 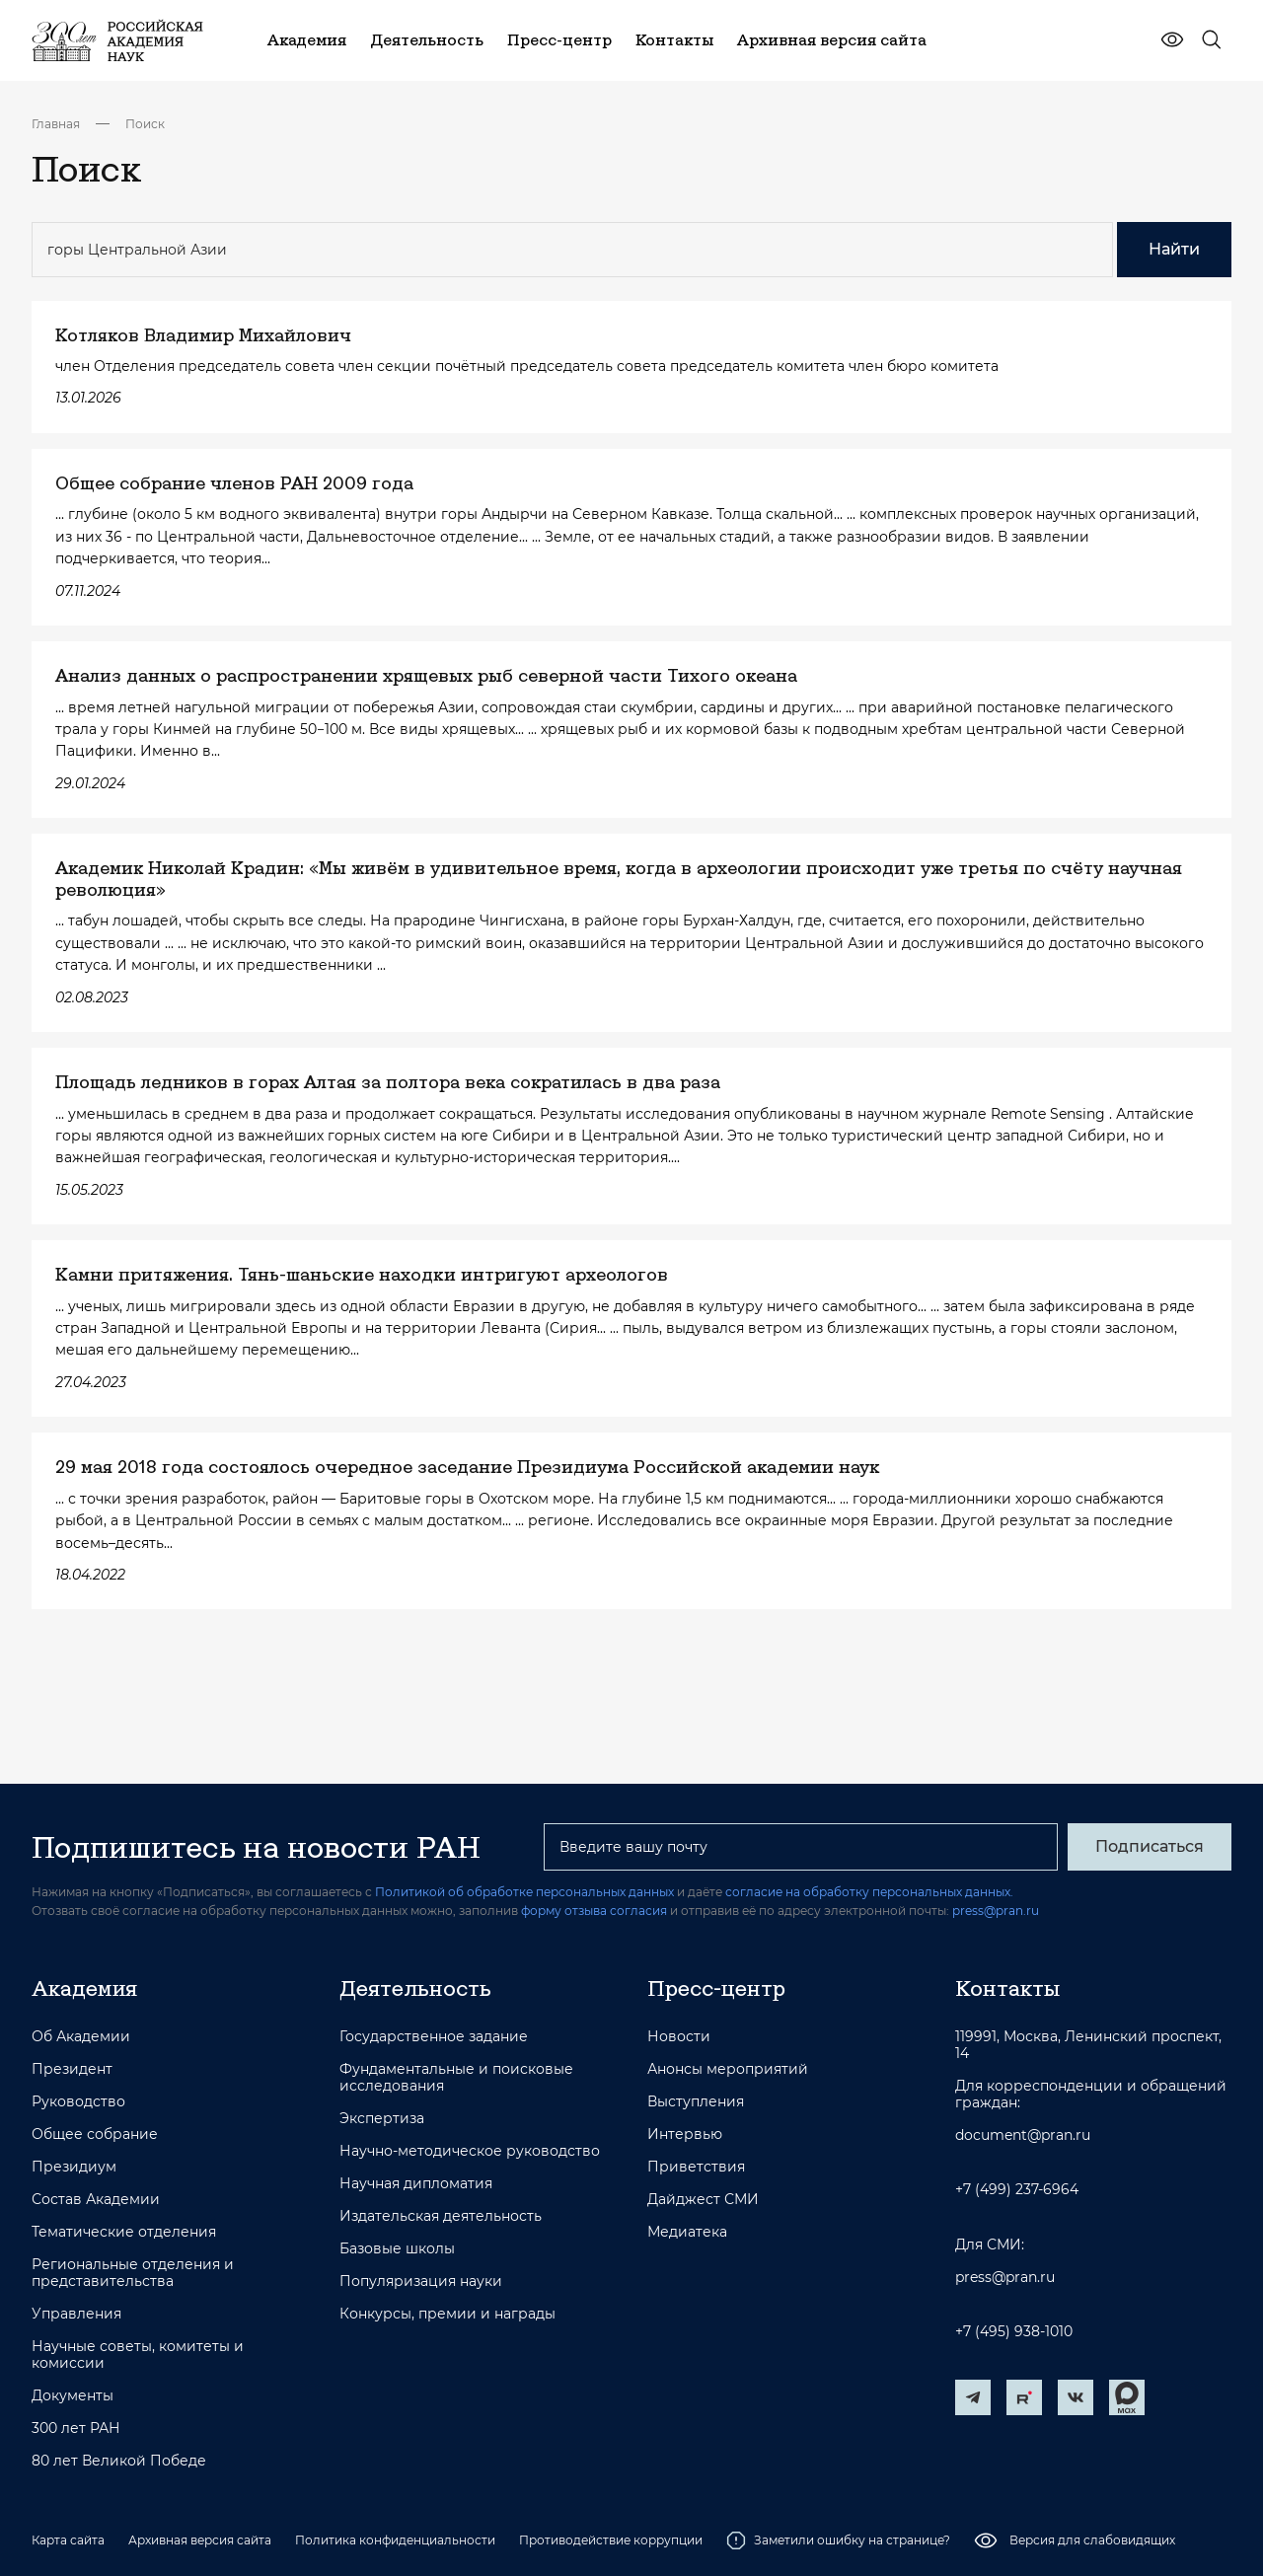 What do you see at coordinates (81, 2036) in the screenshot?
I see `Об Академии` at bounding box center [81, 2036].